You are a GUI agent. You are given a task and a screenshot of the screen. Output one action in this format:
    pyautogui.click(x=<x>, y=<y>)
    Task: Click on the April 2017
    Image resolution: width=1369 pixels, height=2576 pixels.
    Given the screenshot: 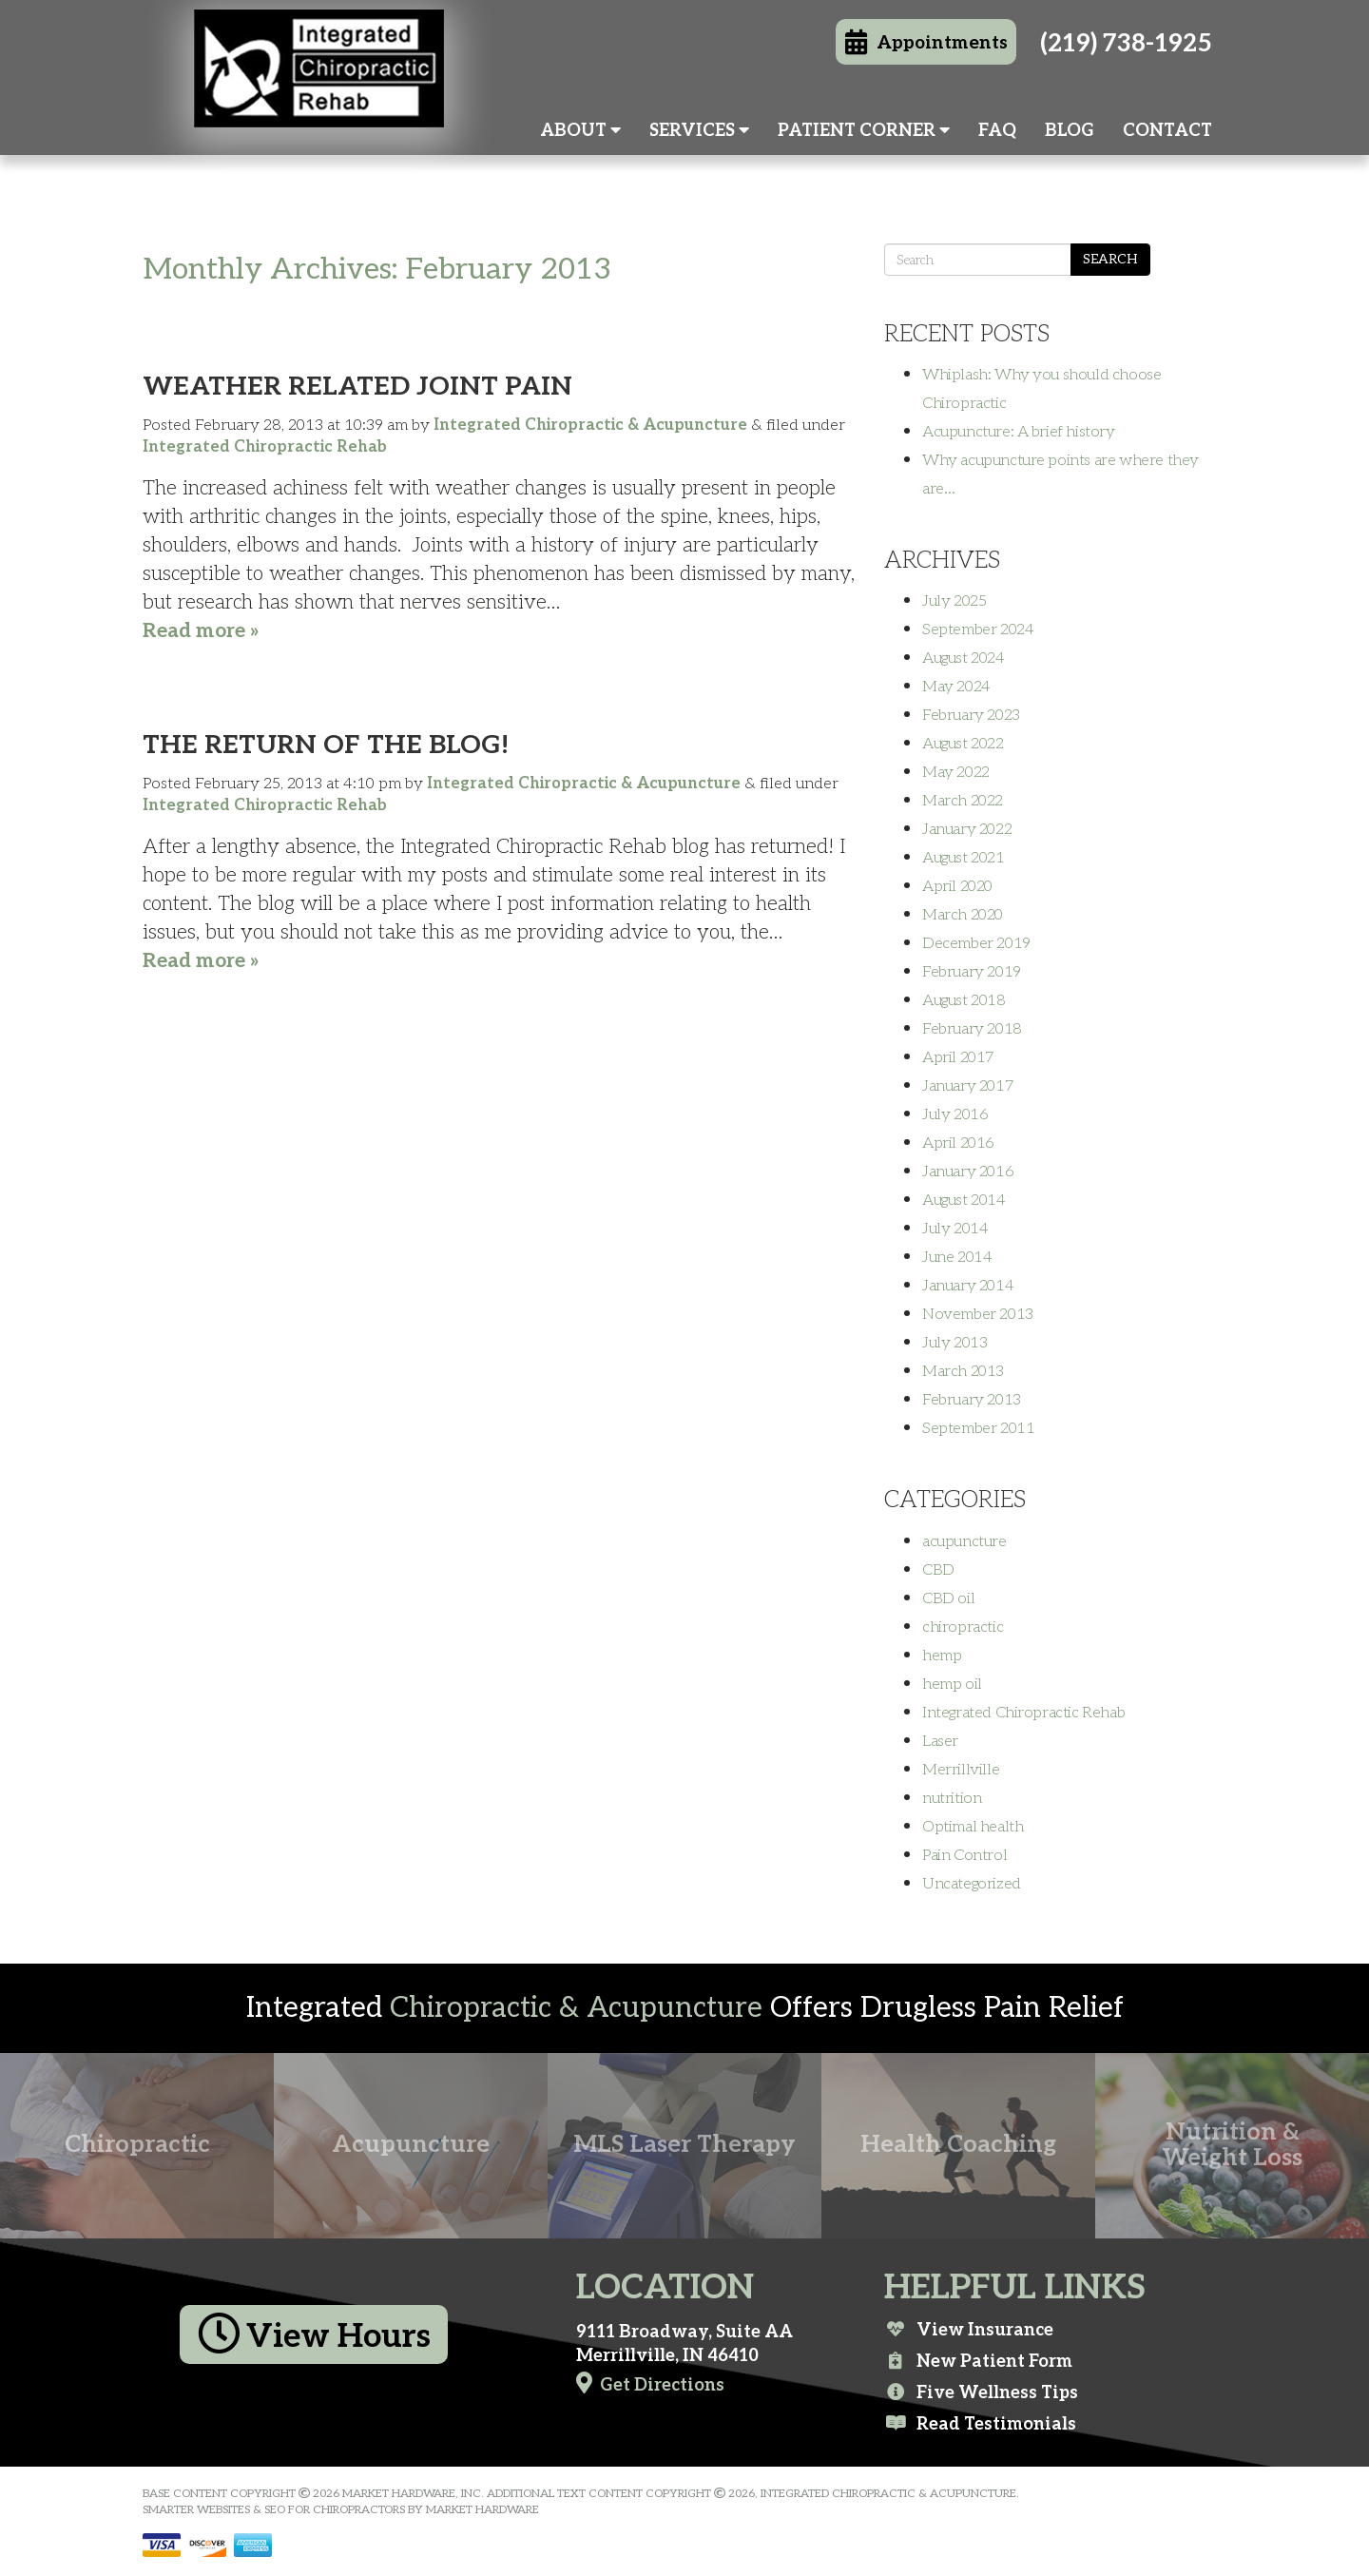 What is the action you would take?
    pyautogui.click(x=958, y=1057)
    